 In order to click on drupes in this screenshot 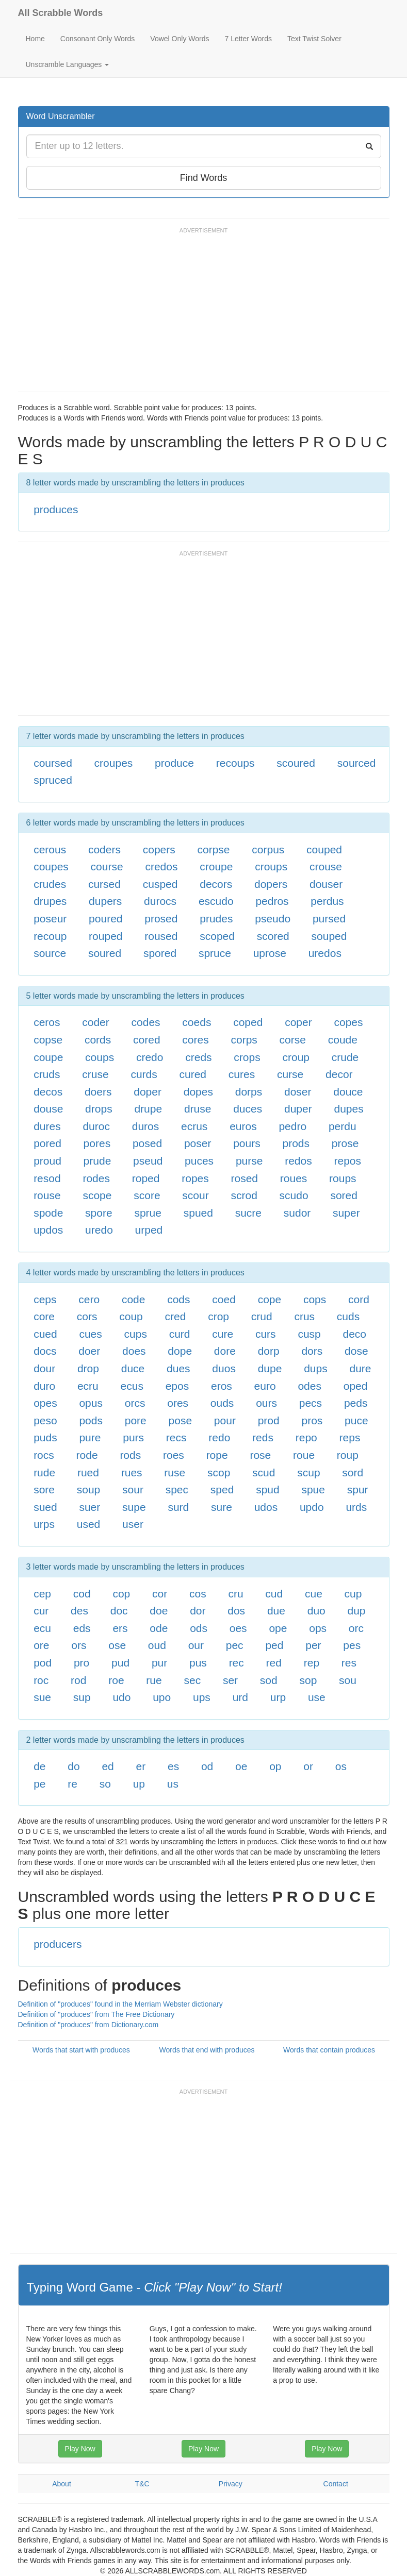, I will do `click(50, 901)`.